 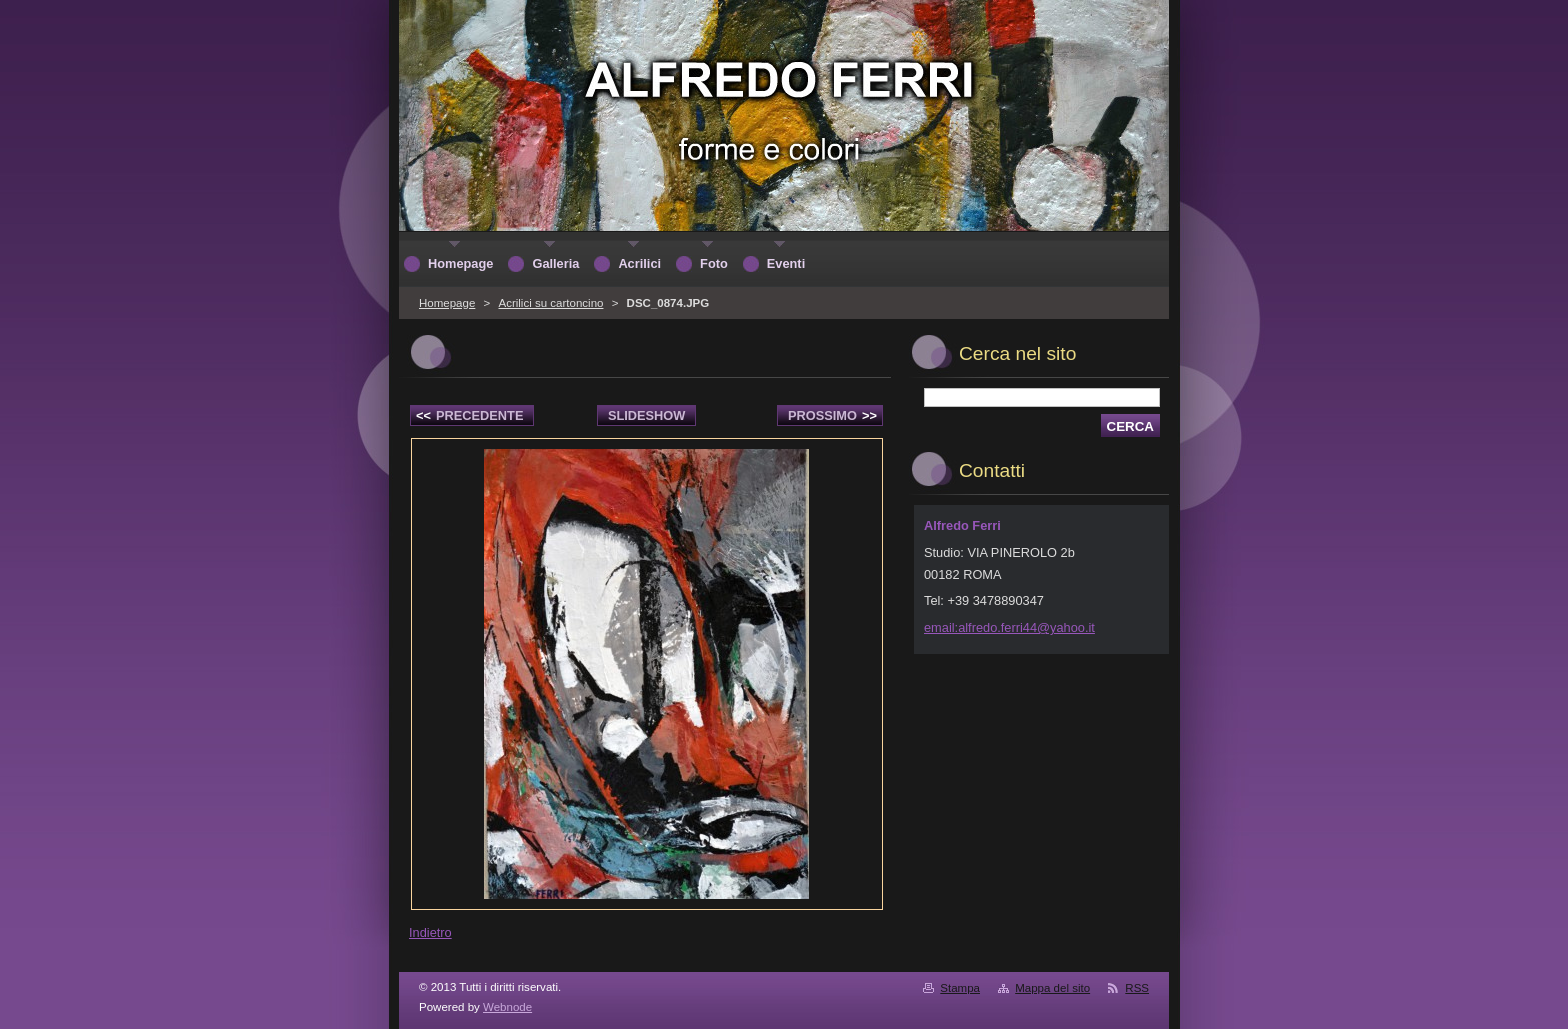 I want to click on Webnode, so click(x=507, y=1007).